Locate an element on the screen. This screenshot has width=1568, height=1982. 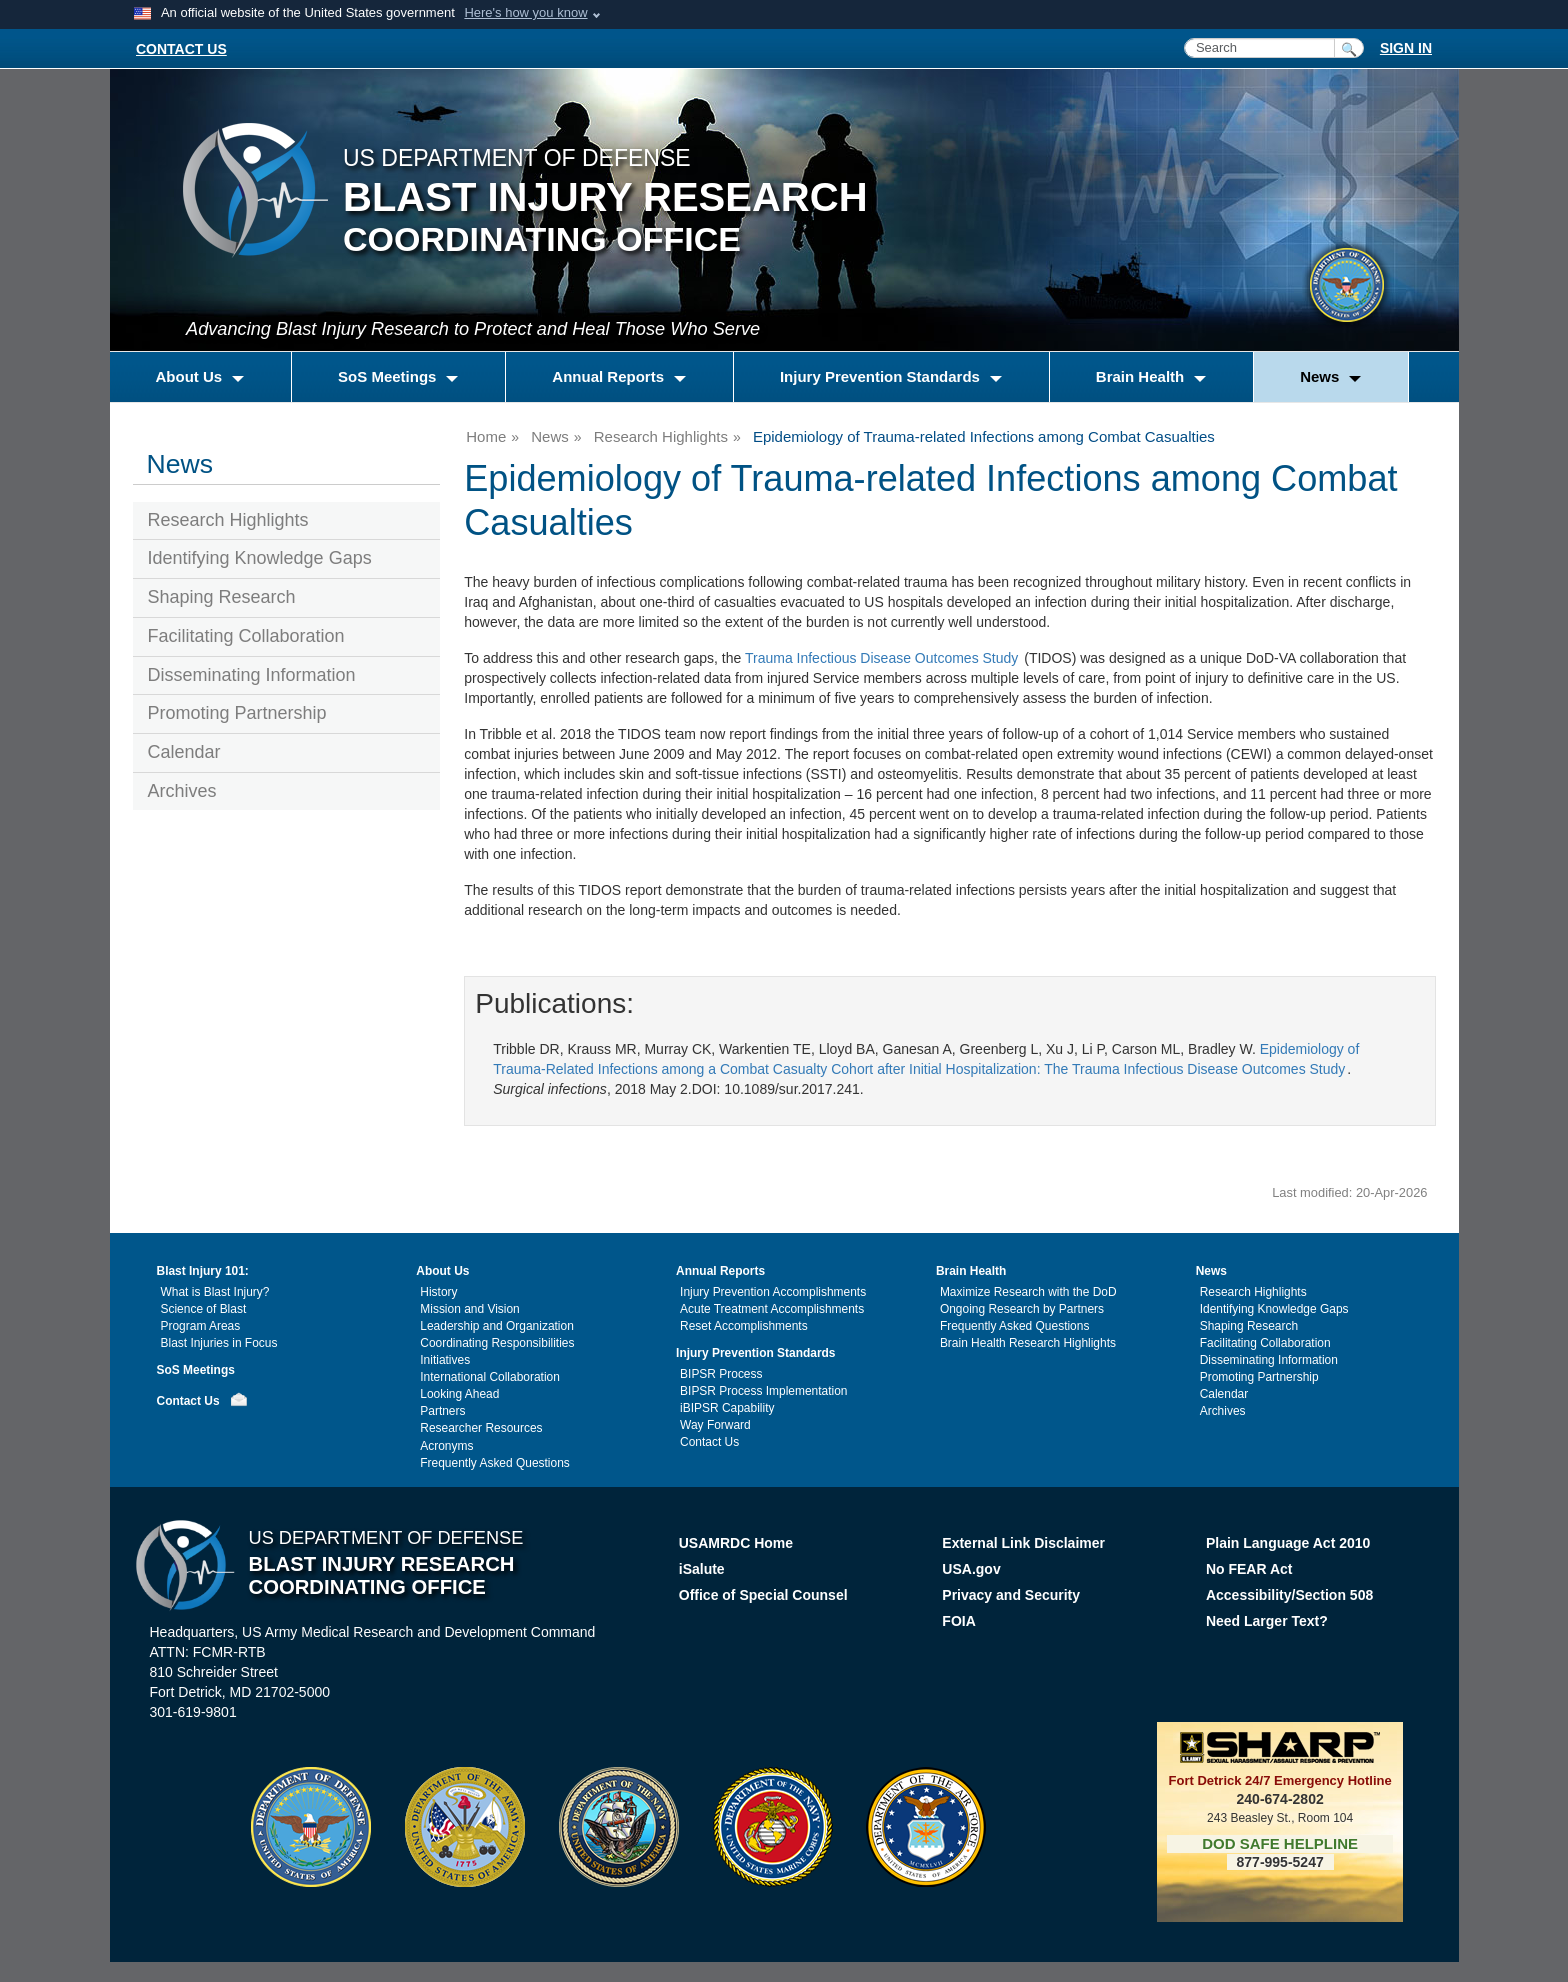
Frequently Asked Questions is located at coordinates (495, 1463).